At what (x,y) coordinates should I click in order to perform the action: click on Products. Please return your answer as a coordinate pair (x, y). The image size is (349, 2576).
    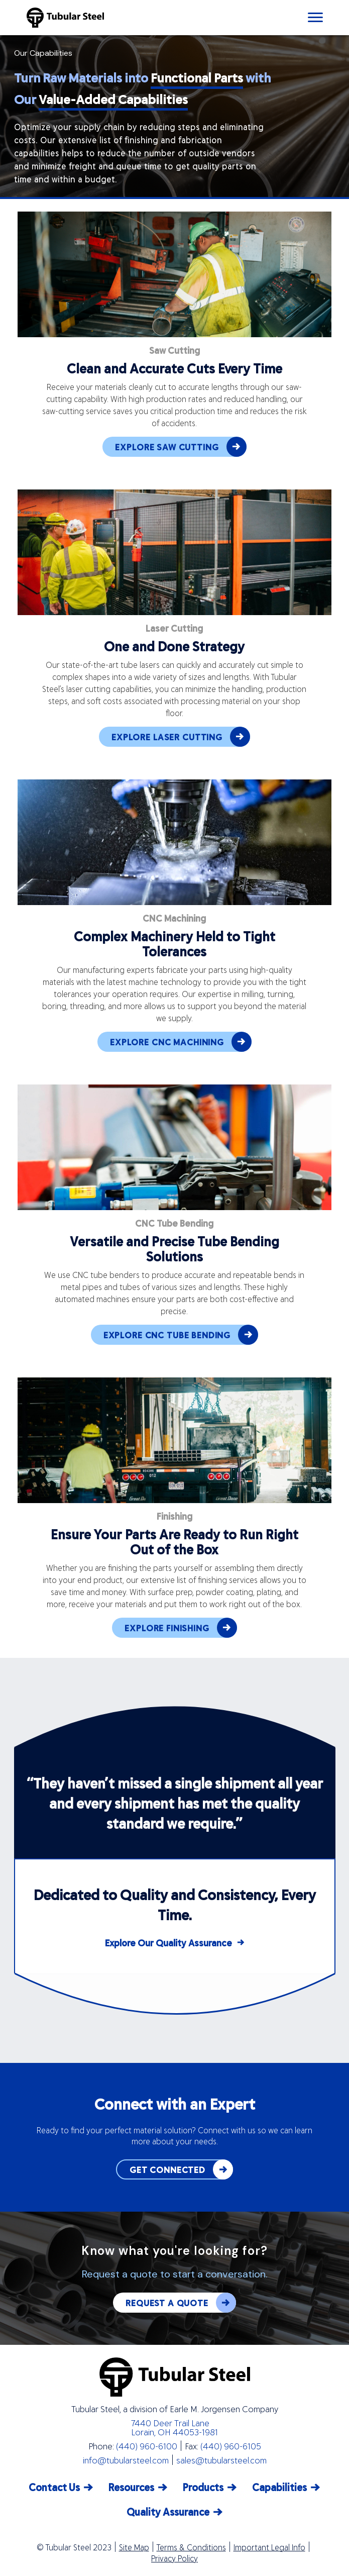
    Looking at the image, I should click on (203, 2487).